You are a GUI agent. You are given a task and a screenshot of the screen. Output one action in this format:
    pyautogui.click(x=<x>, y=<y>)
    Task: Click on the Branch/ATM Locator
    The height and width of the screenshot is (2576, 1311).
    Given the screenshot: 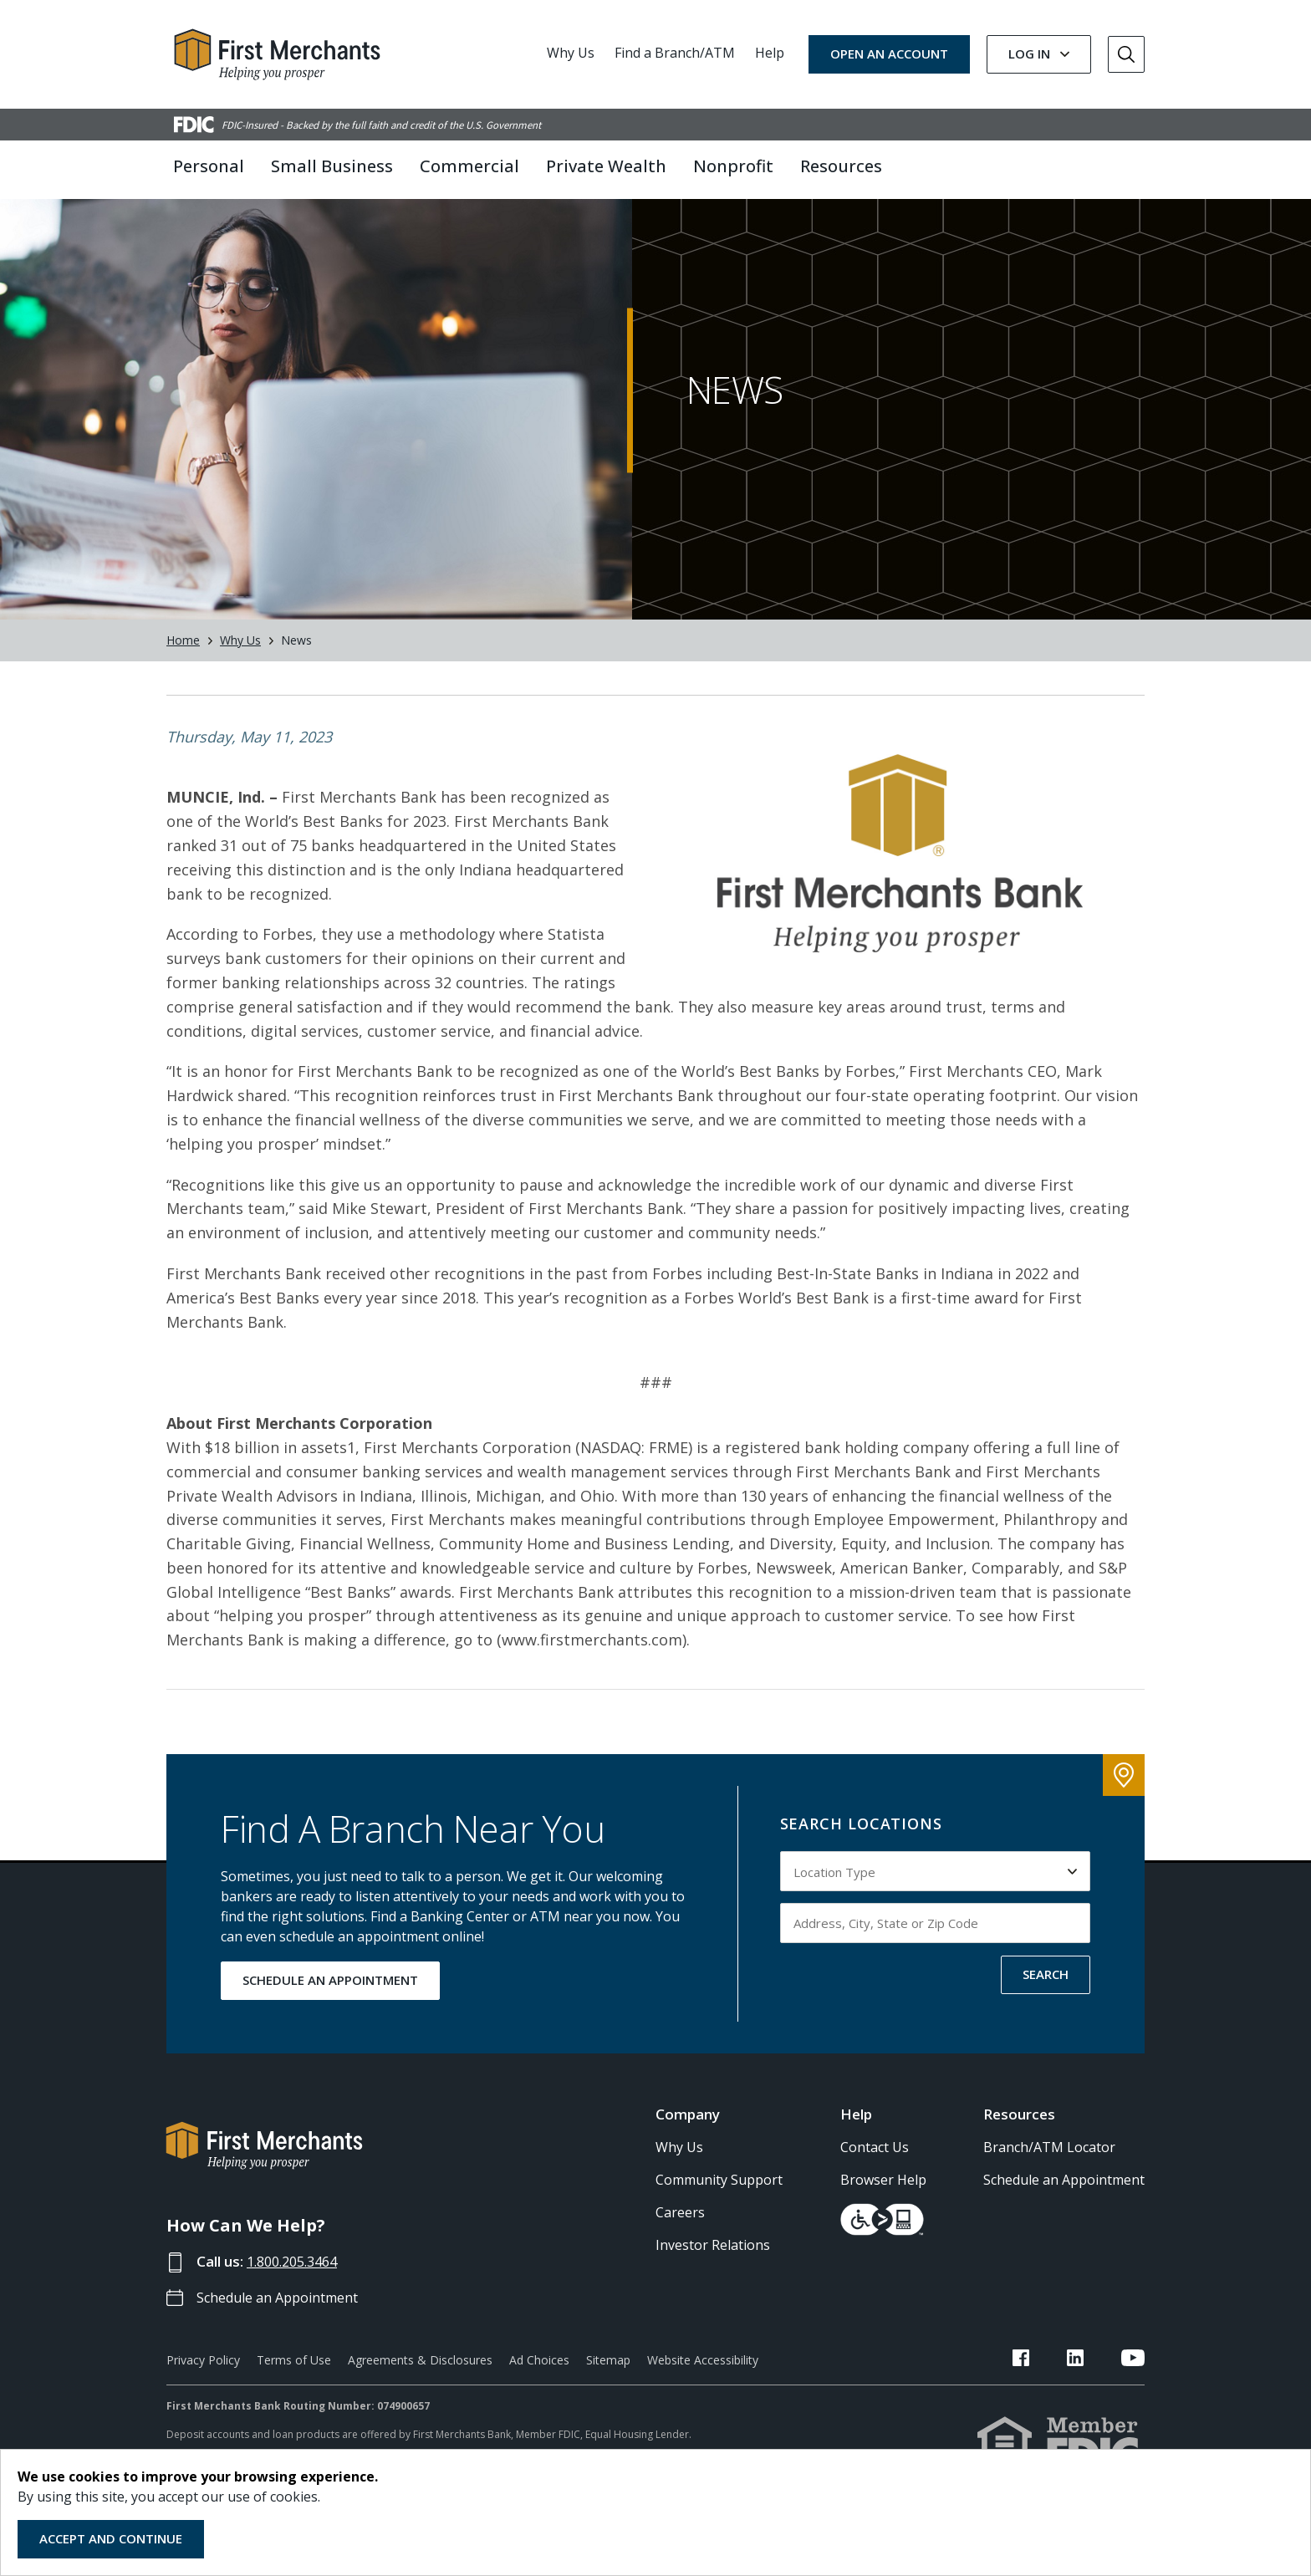 What is the action you would take?
    pyautogui.click(x=1049, y=2185)
    